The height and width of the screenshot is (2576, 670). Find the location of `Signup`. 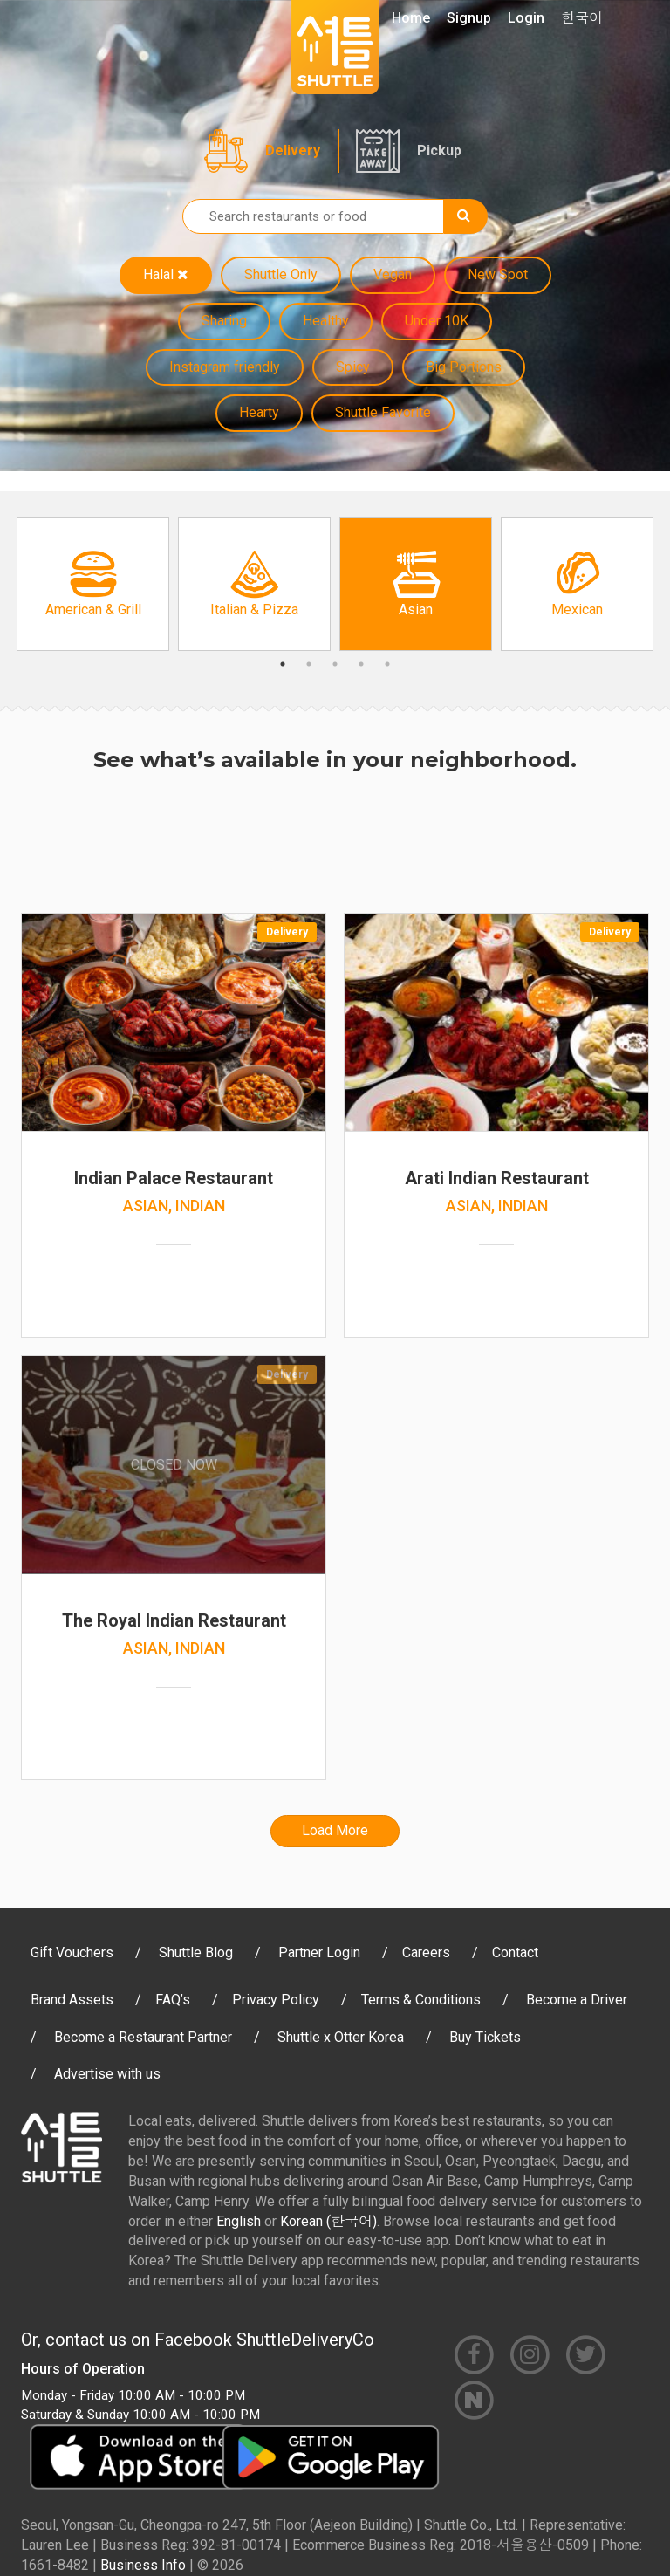

Signup is located at coordinates (469, 18).